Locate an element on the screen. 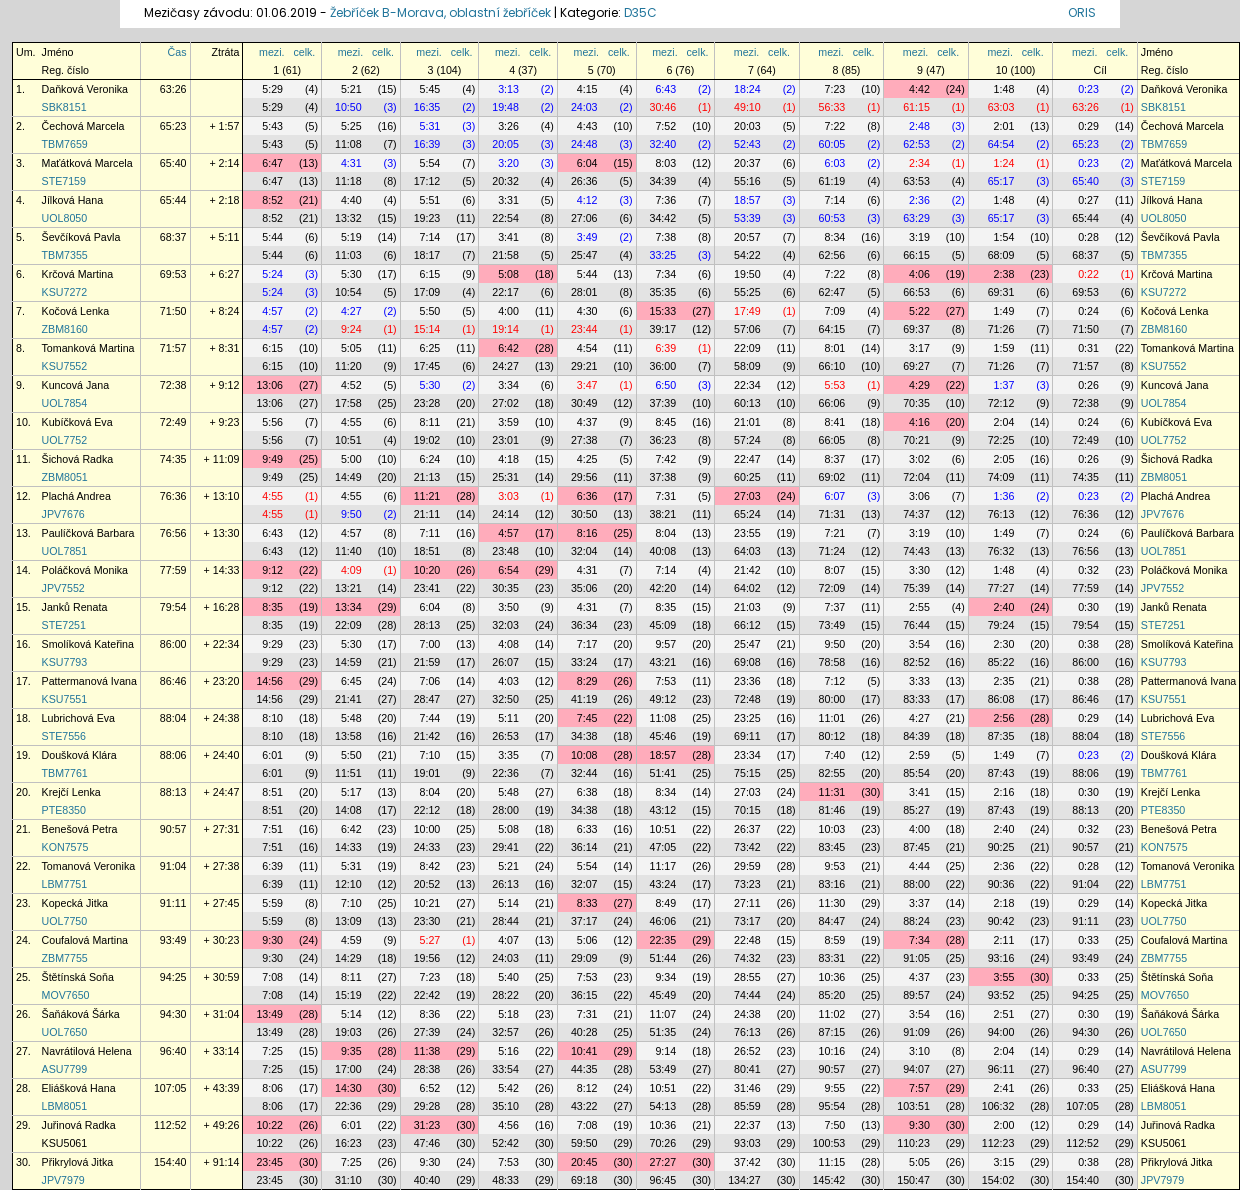 The image size is (1240, 1190). UOL7752 is located at coordinates (65, 440).